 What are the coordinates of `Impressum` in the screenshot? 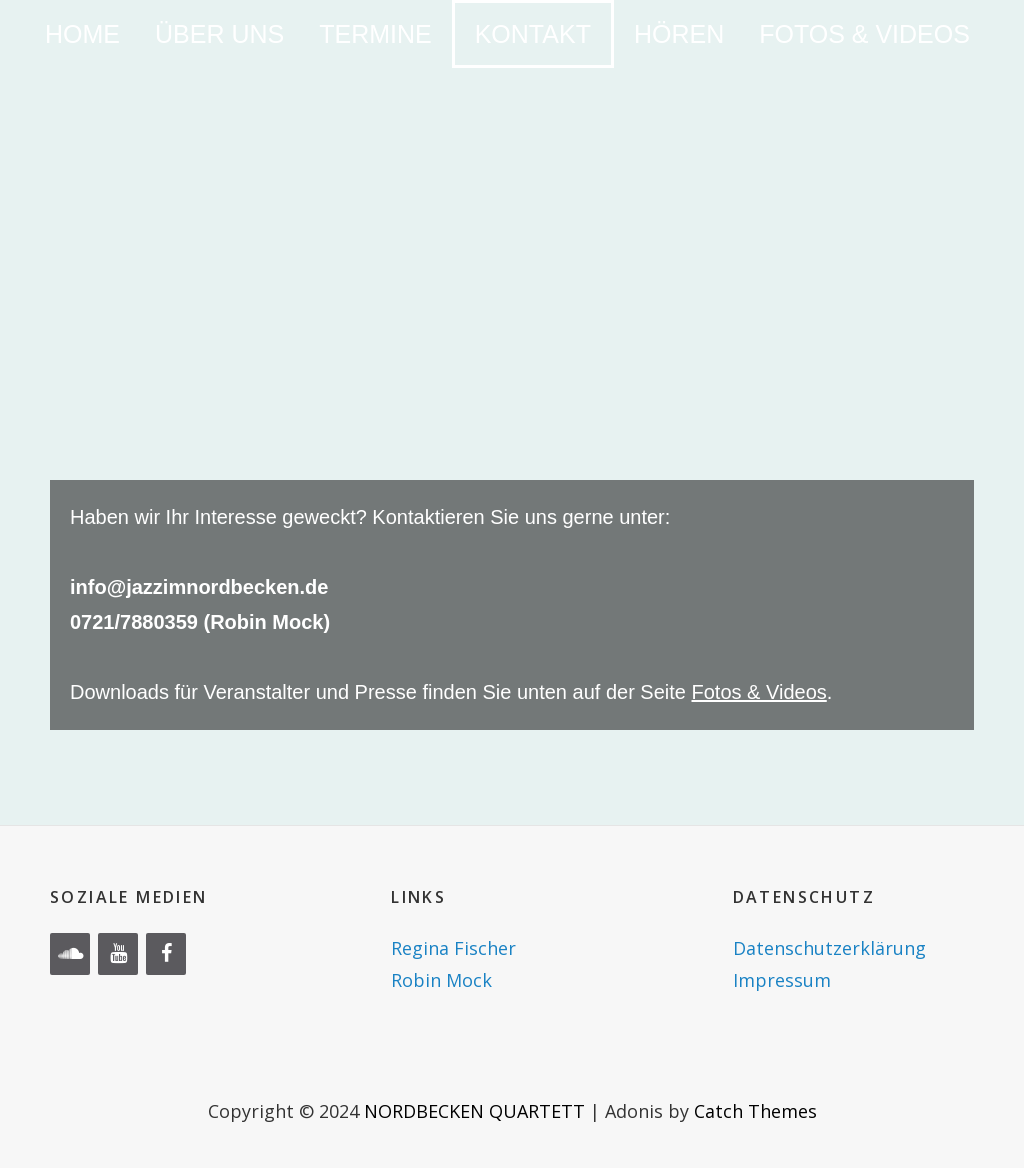 It's located at (782, 980).